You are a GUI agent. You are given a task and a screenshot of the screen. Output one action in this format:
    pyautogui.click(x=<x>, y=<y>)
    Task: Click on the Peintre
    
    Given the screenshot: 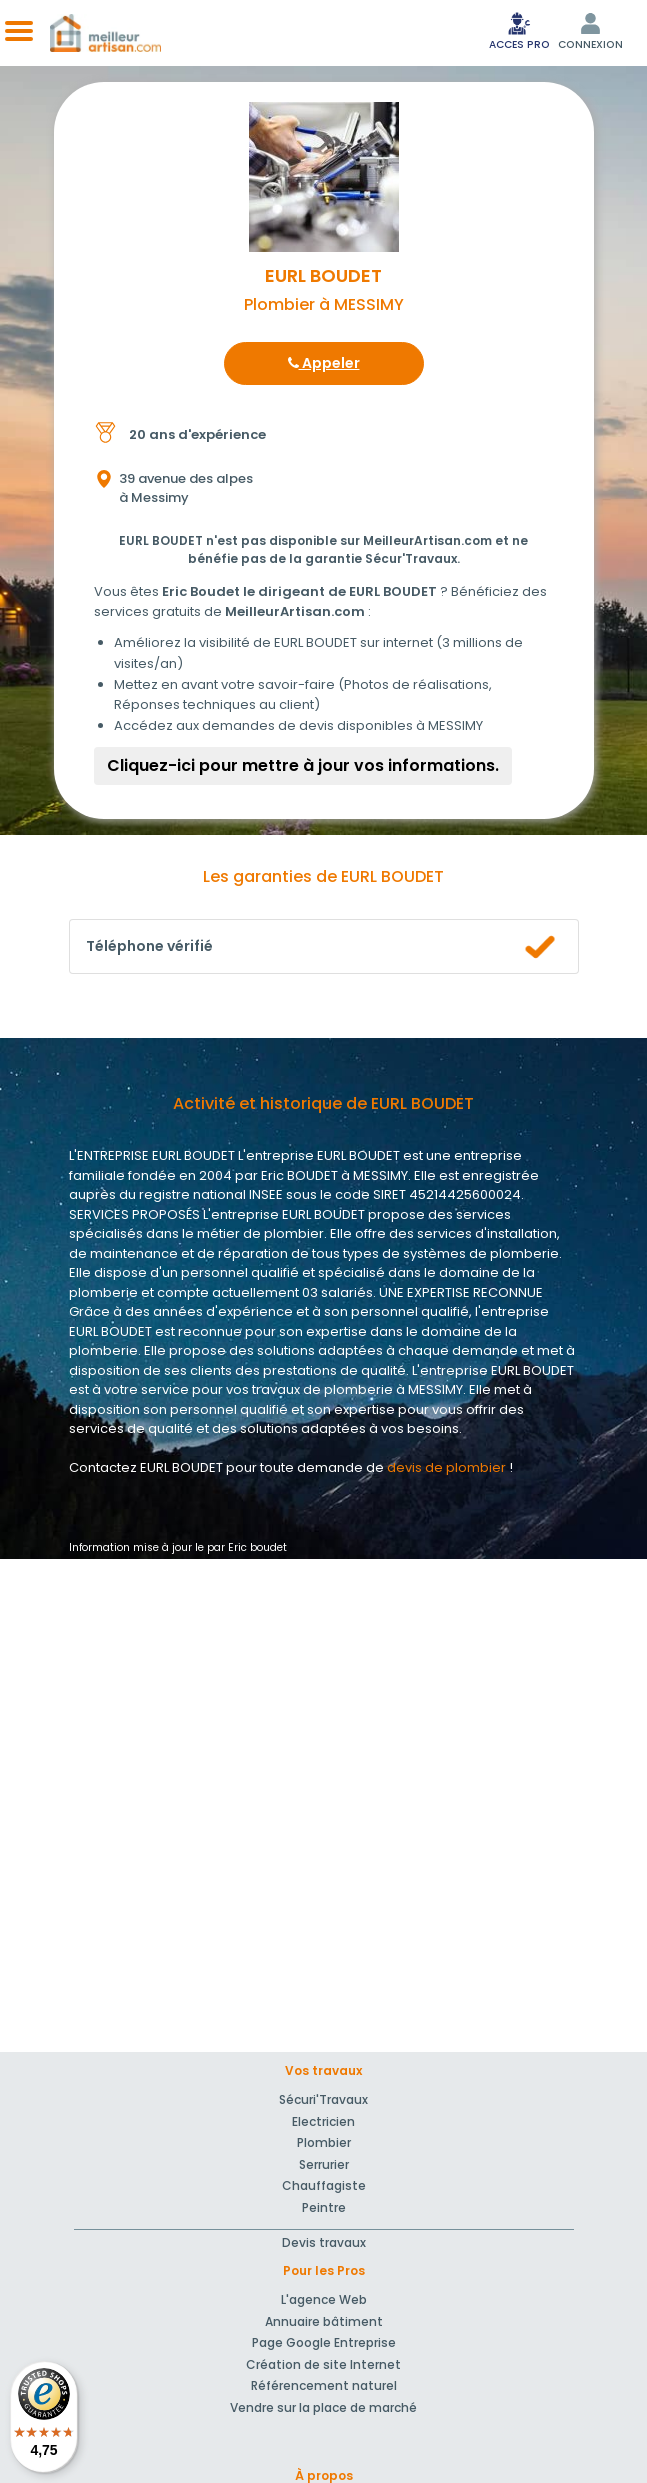 What is the action you would take?
    pyautogui.click(x=324, y=2207)
    